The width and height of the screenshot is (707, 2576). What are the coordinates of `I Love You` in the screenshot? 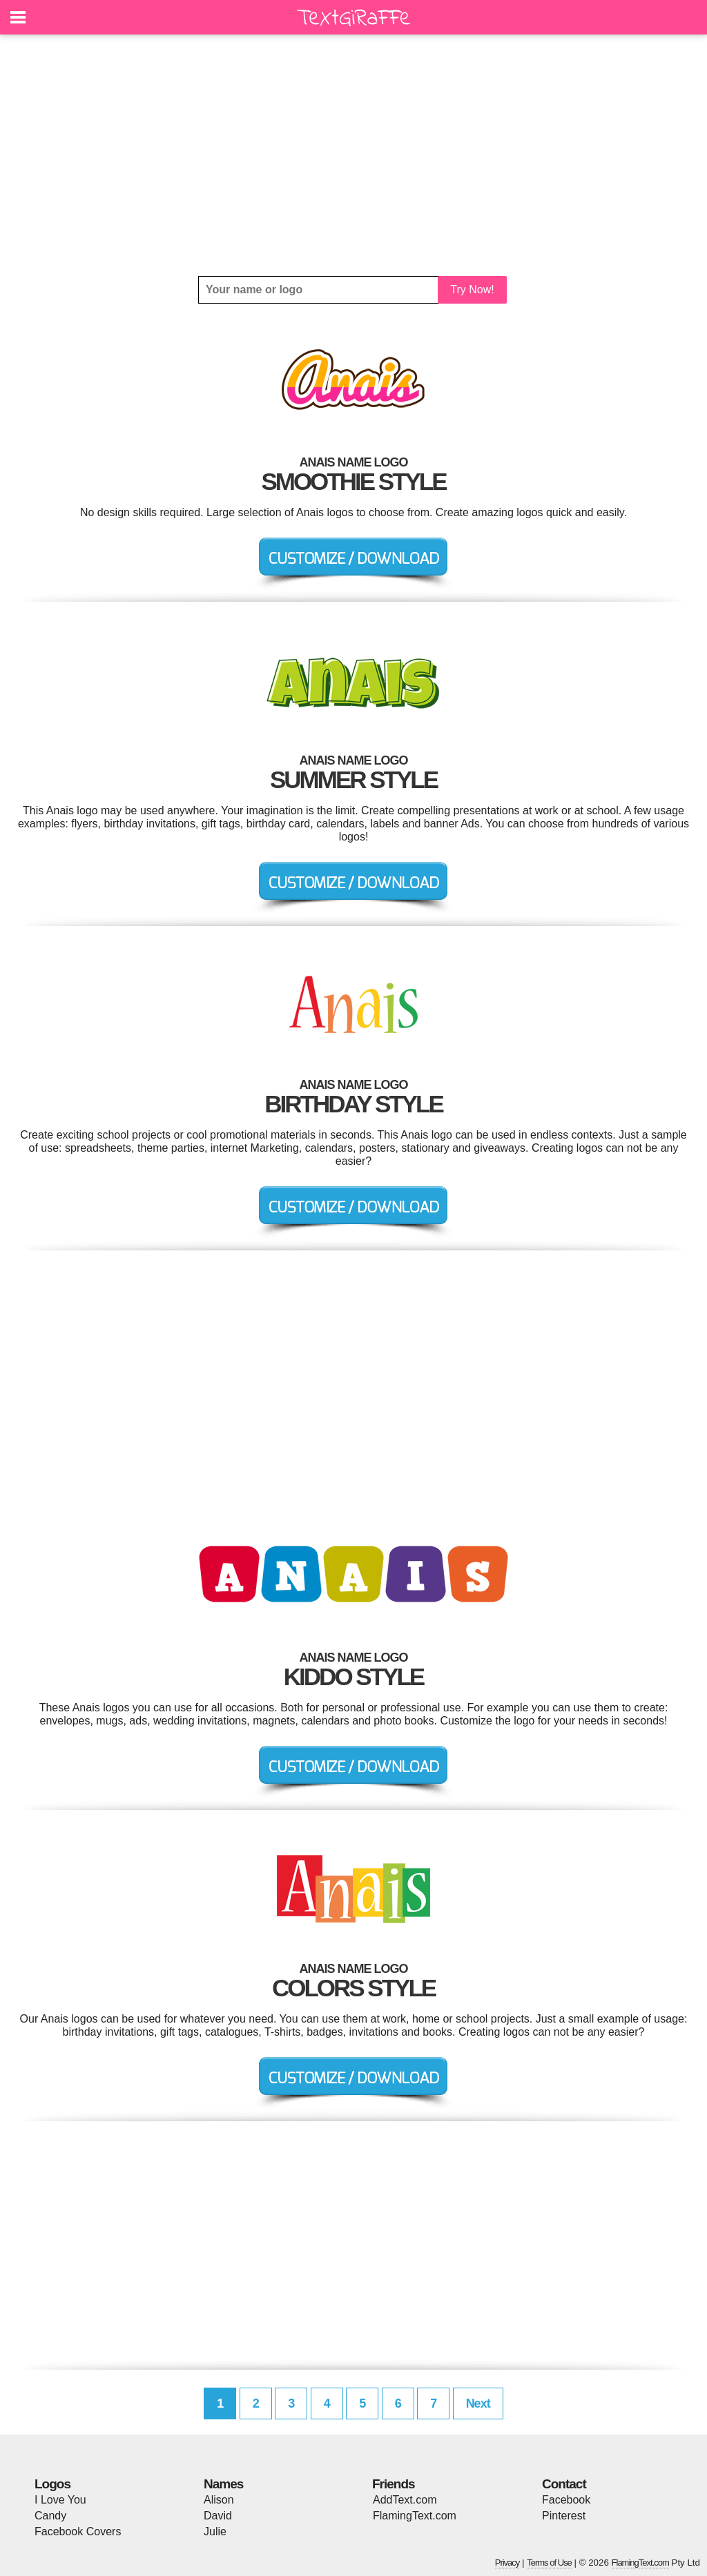 It's located at (60, 2500).